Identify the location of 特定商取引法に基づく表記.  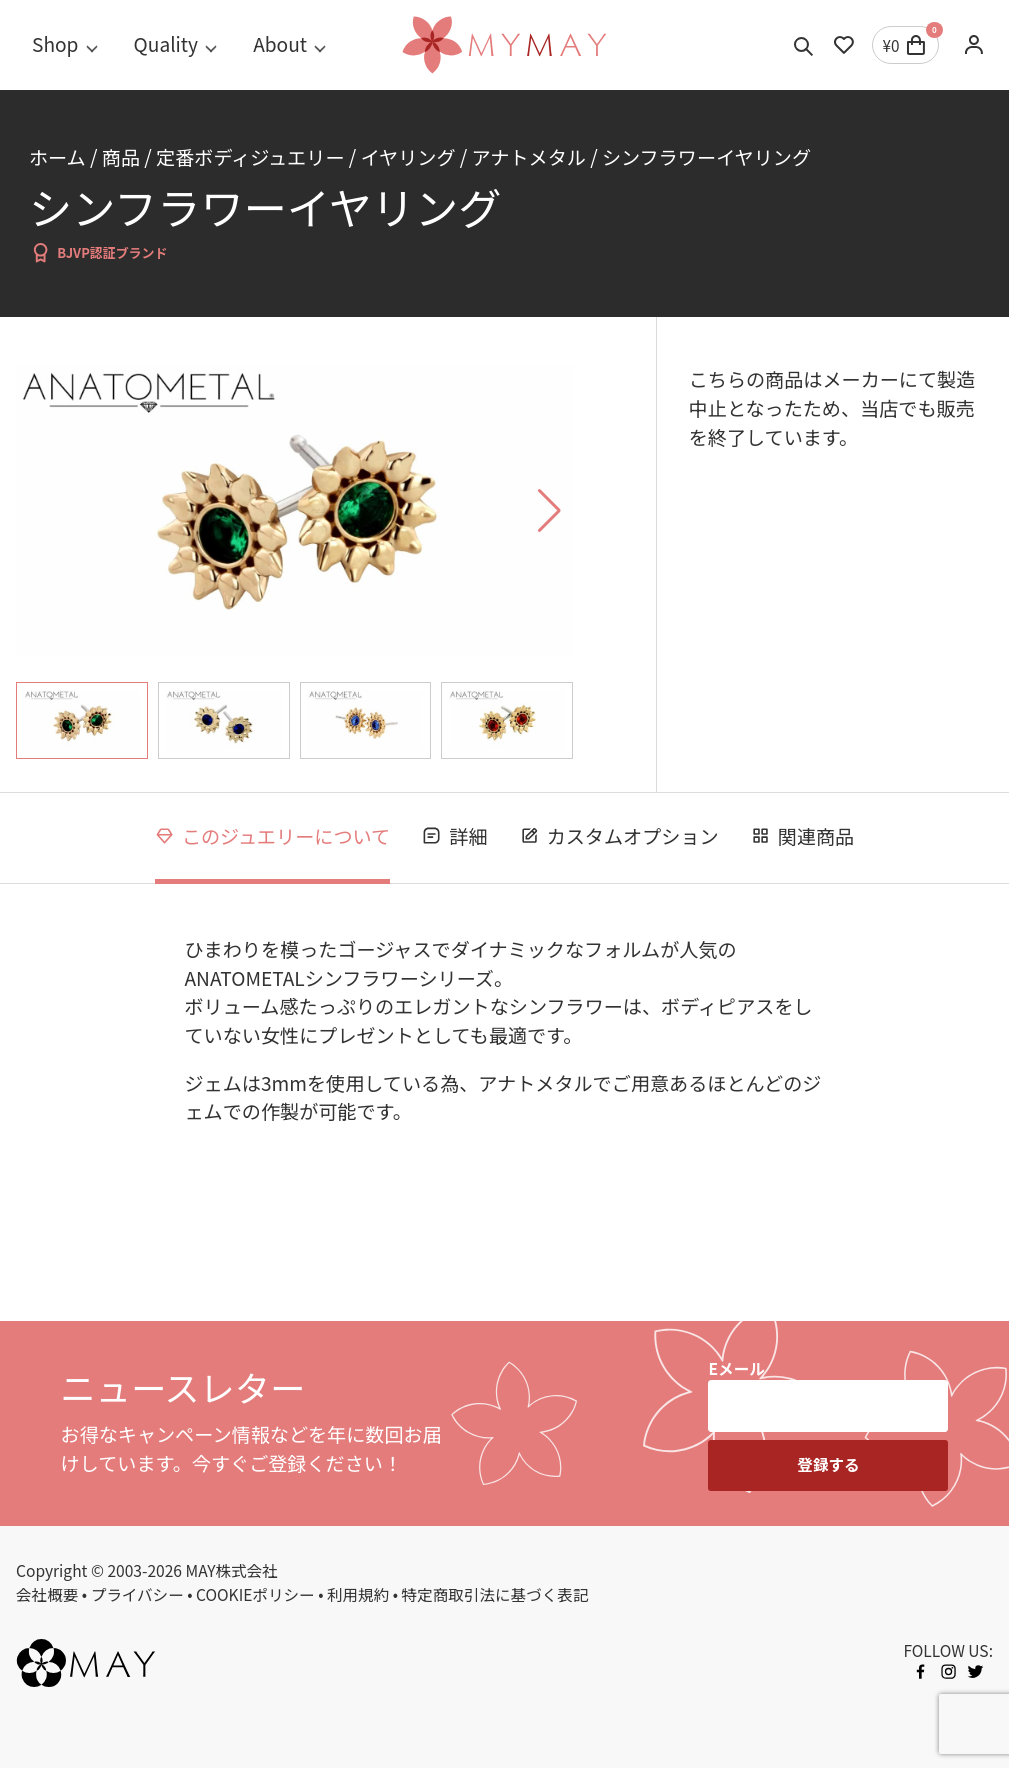
(495, 1594).